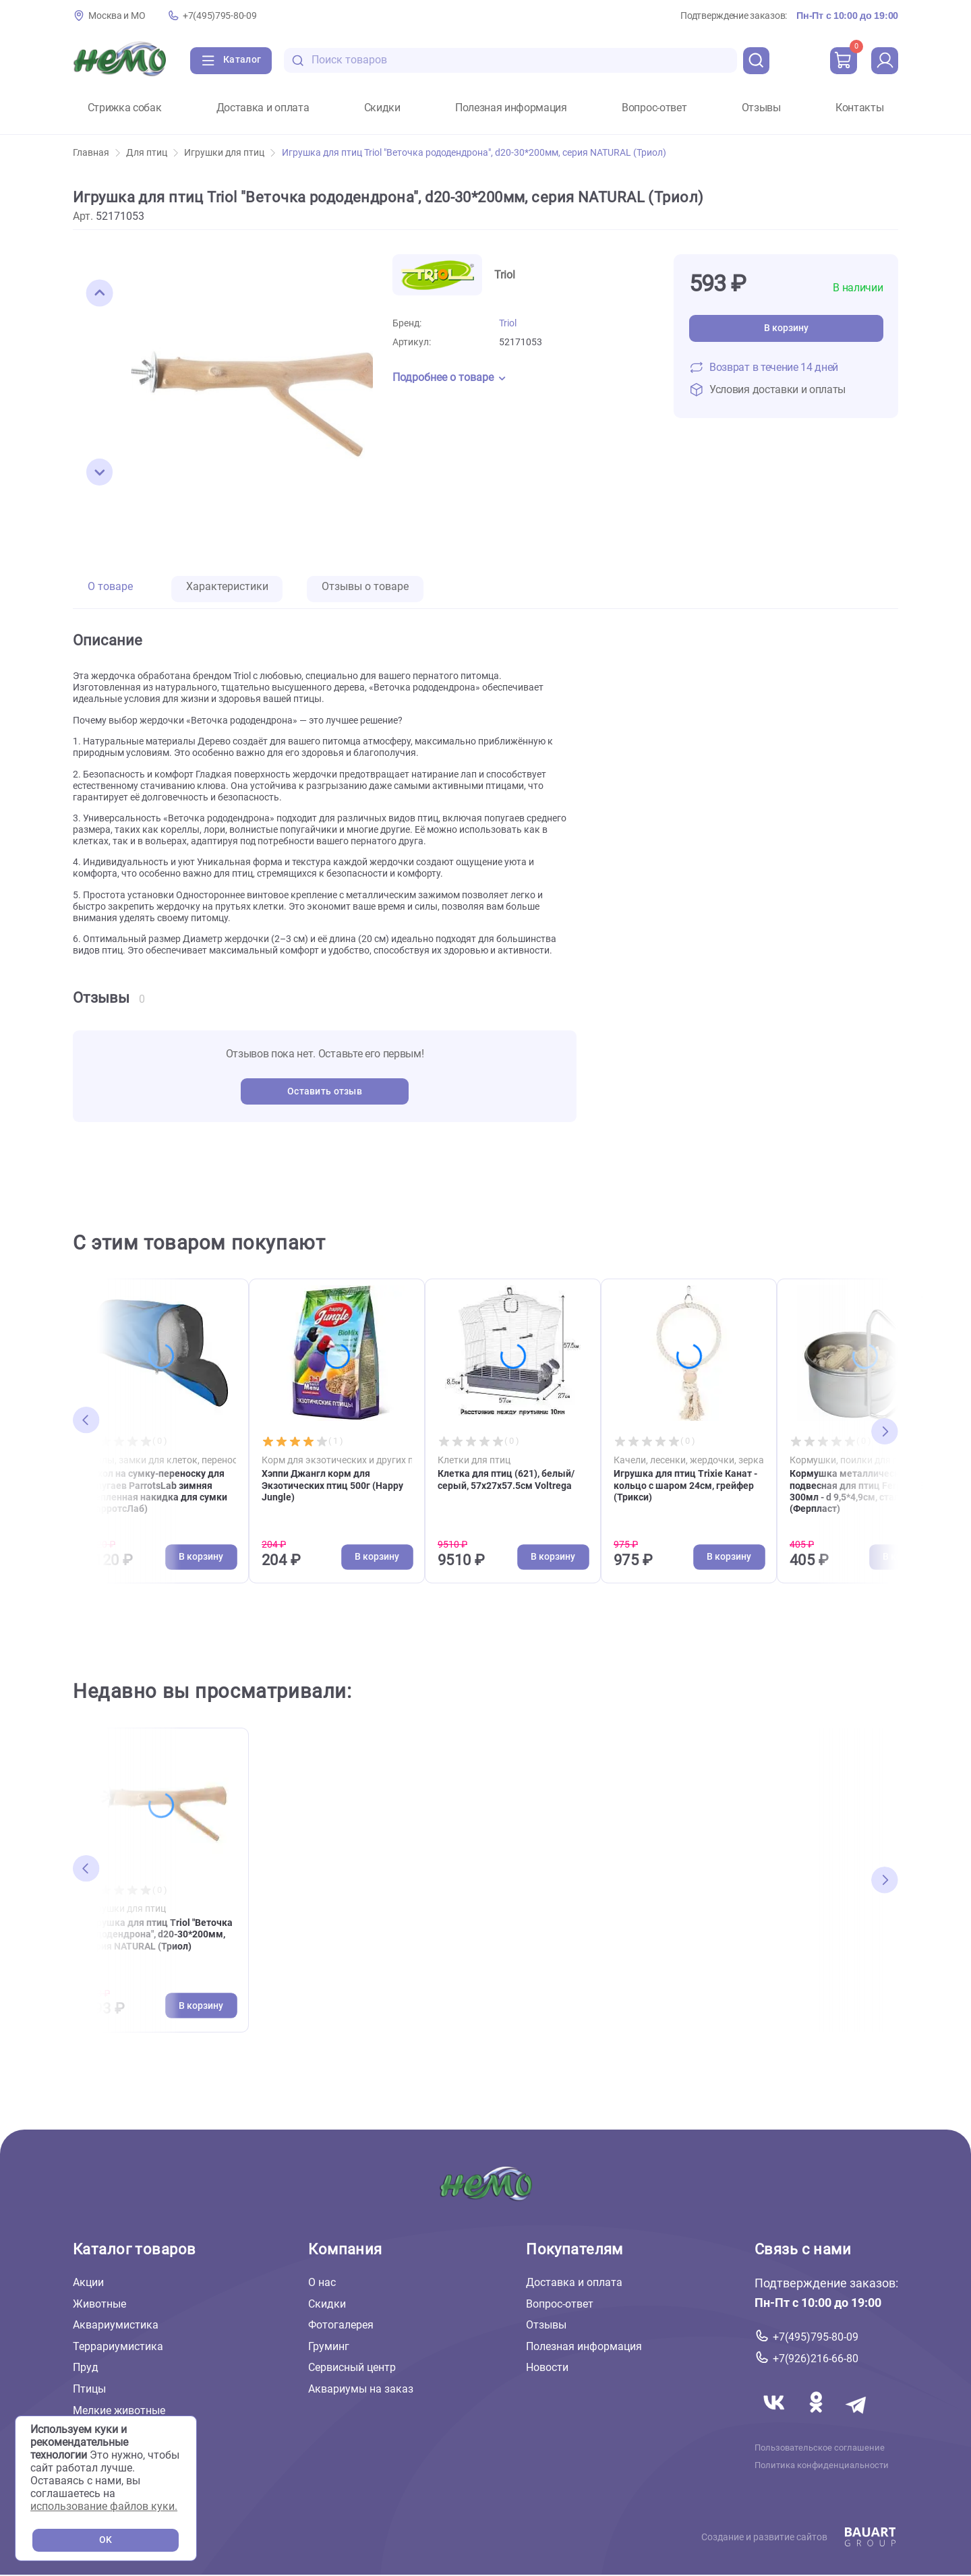 Image resolution: width=971 pixels, height=2576 pixels. What do you see at coordinates (298, 60) in the screenshot?
I see `[search-disabled]` at bounding box center [298, 60].